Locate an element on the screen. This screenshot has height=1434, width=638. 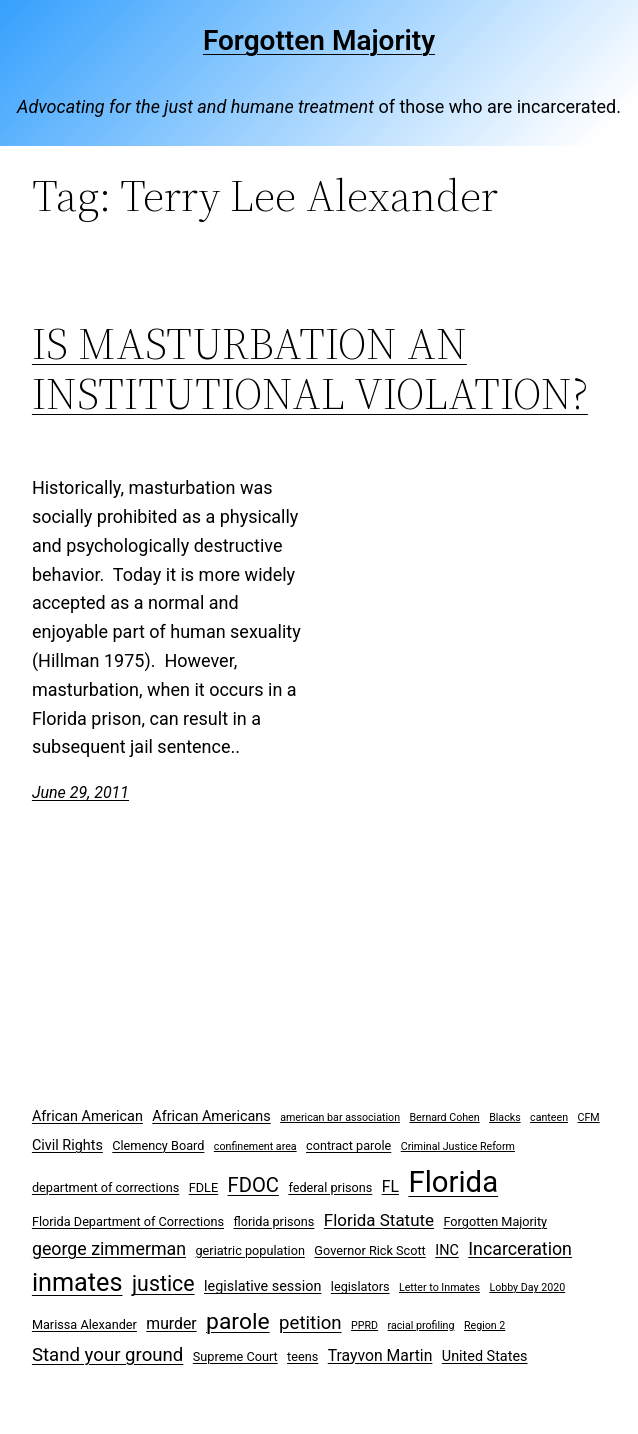
Bernard Cohen [Bernard Cohen (2 items)] is located at coordinates (444, 1117).